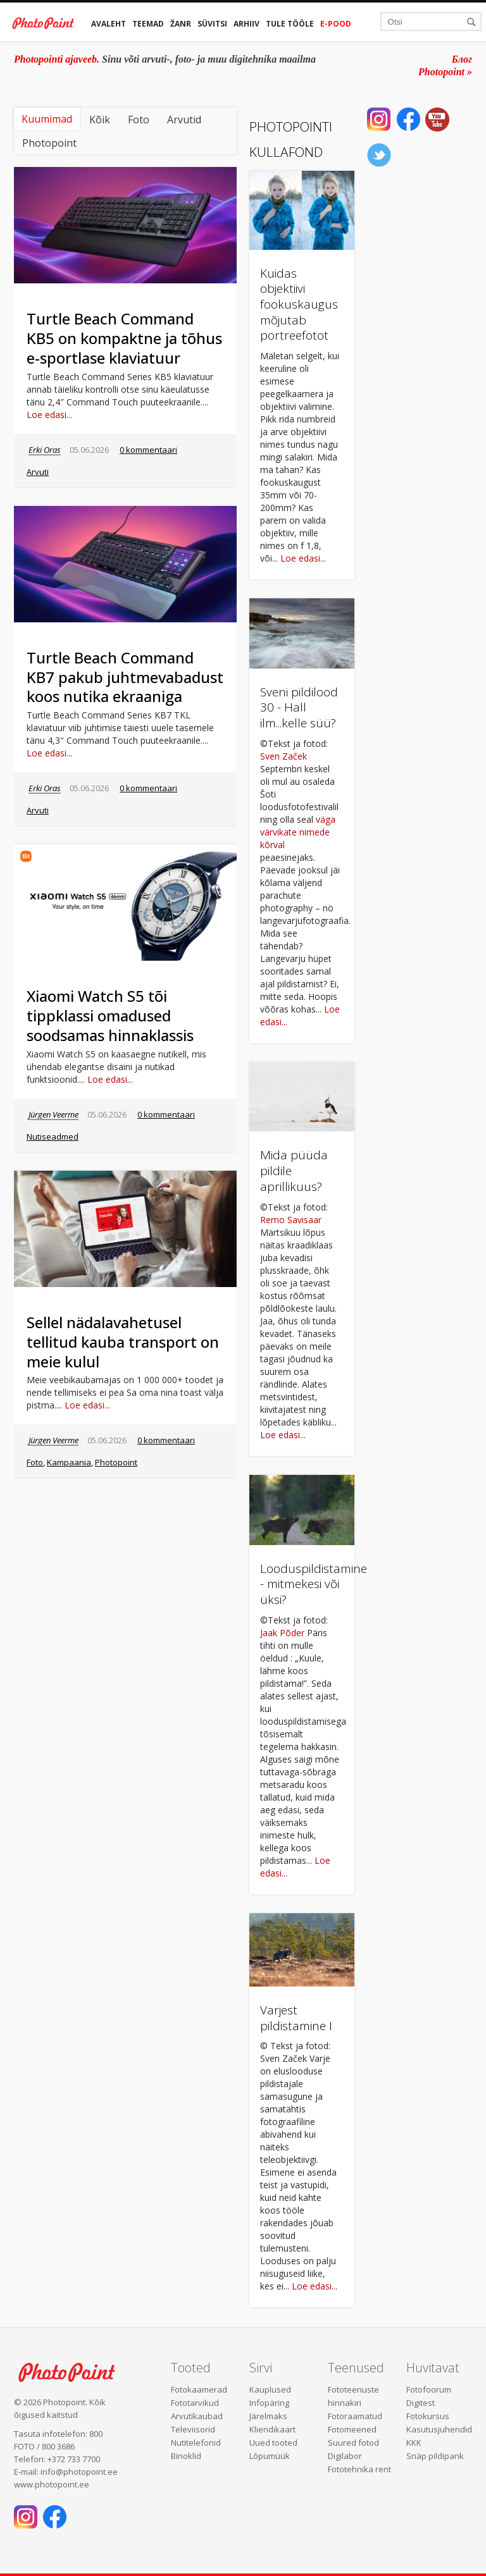 This screenshot has height=2576, width=486. Describe the element at coordinates (148, 449) in the screenshot. I see `0 kommentaari` at that location.